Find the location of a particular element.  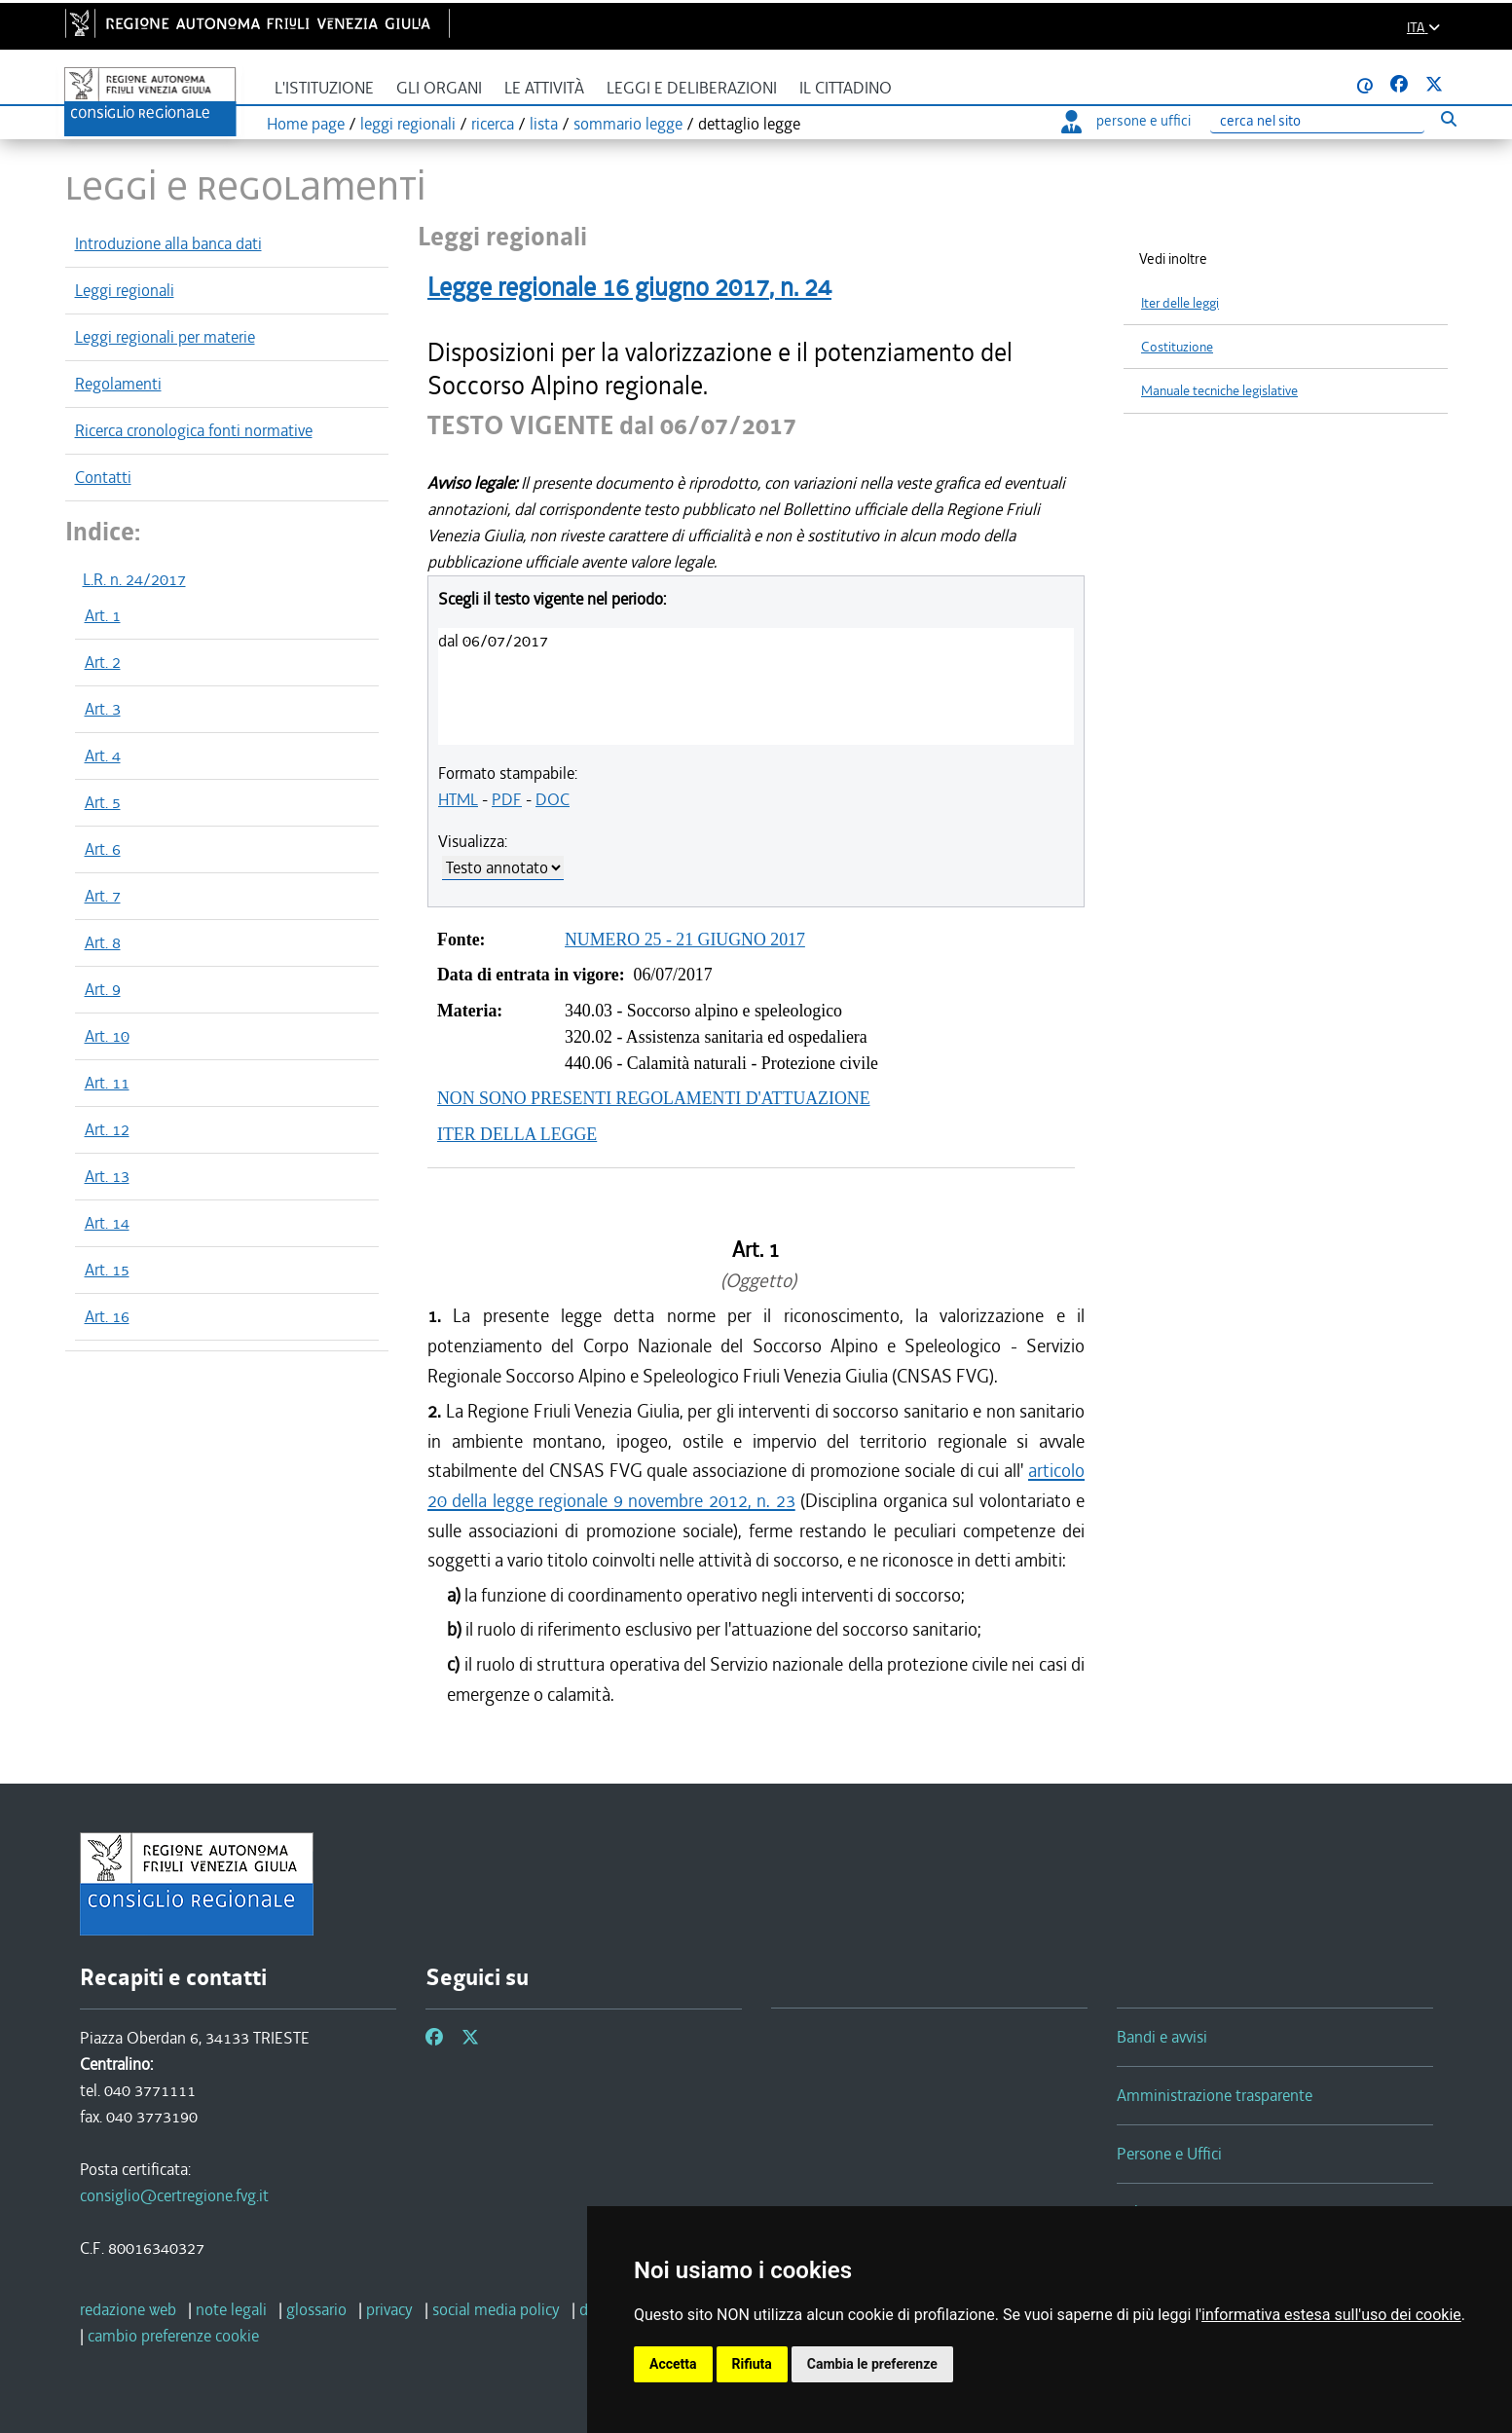

Art. 12 is located at coordinates (107, 1129).